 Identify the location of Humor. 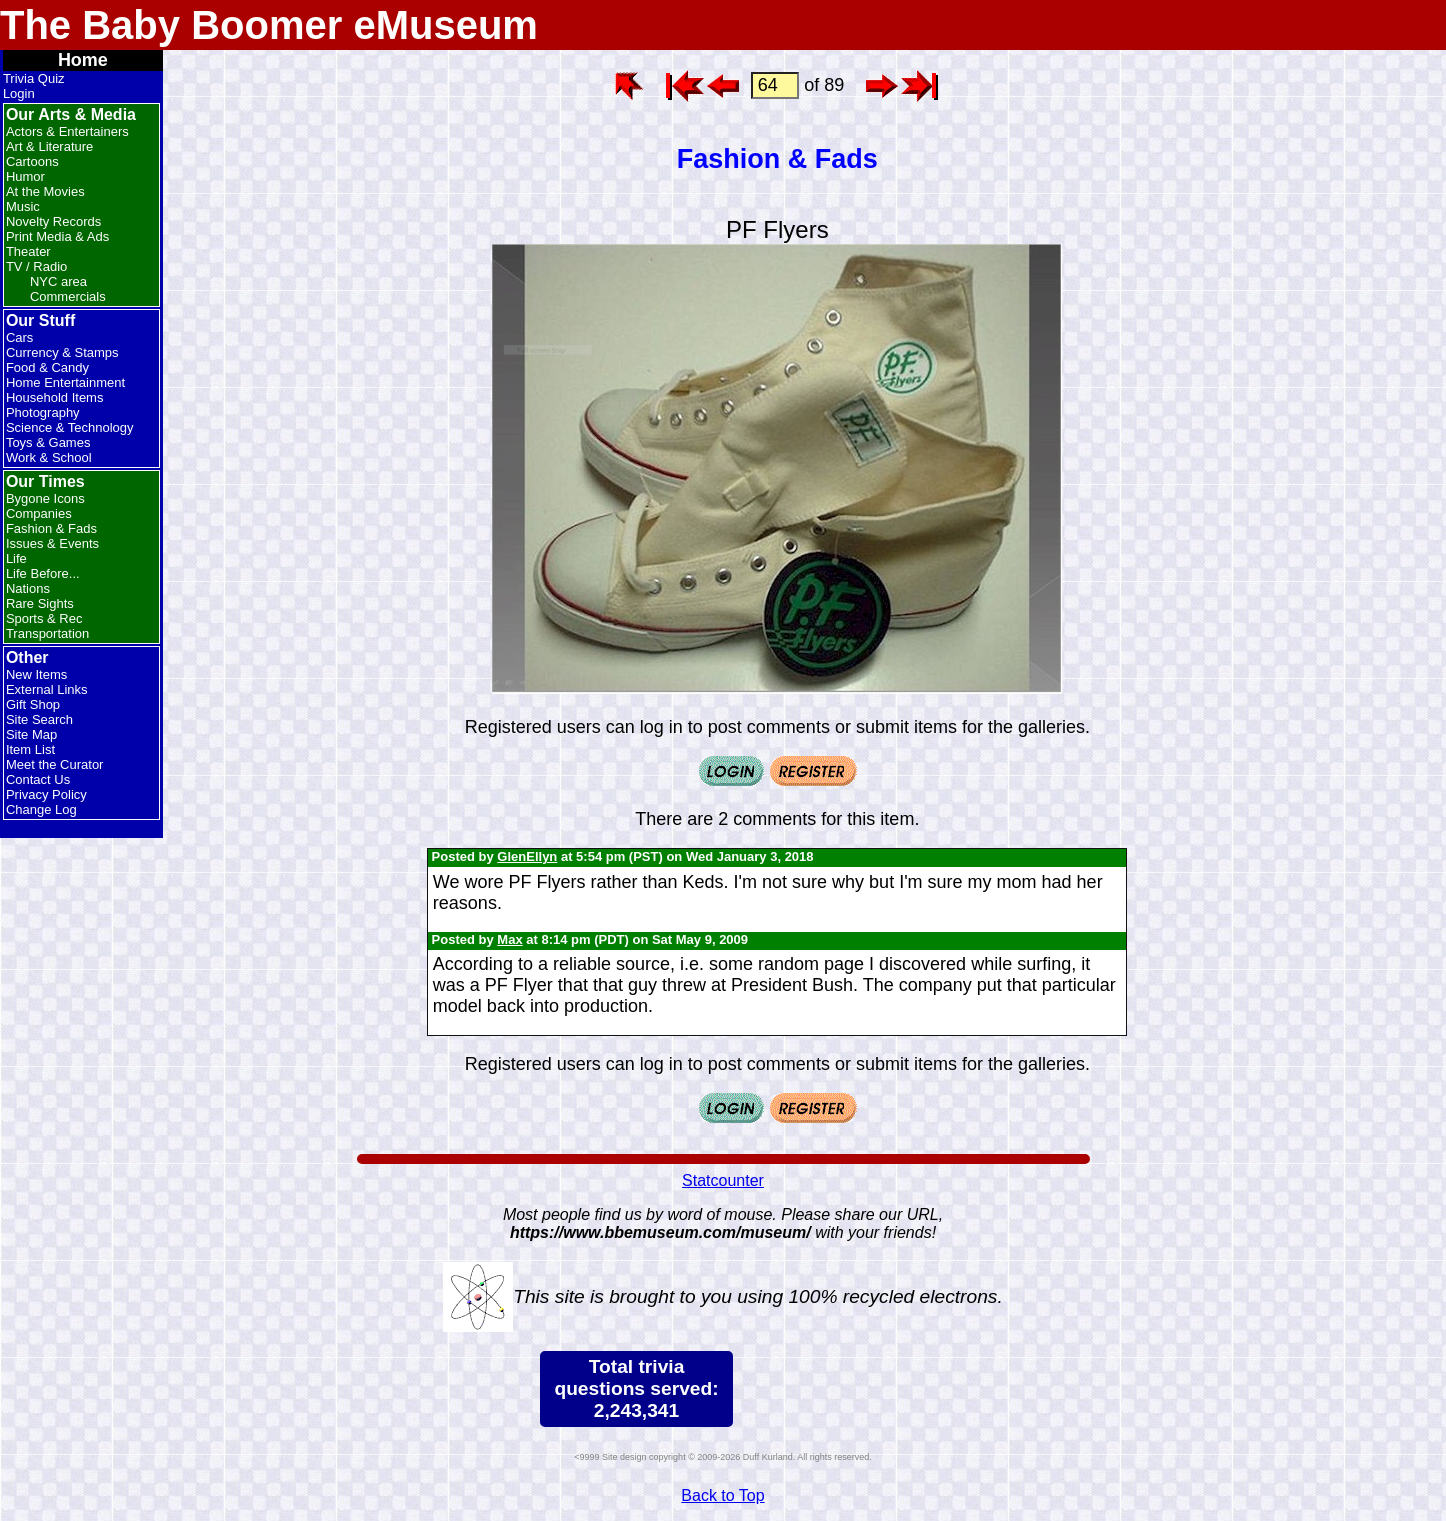
(25, 176).